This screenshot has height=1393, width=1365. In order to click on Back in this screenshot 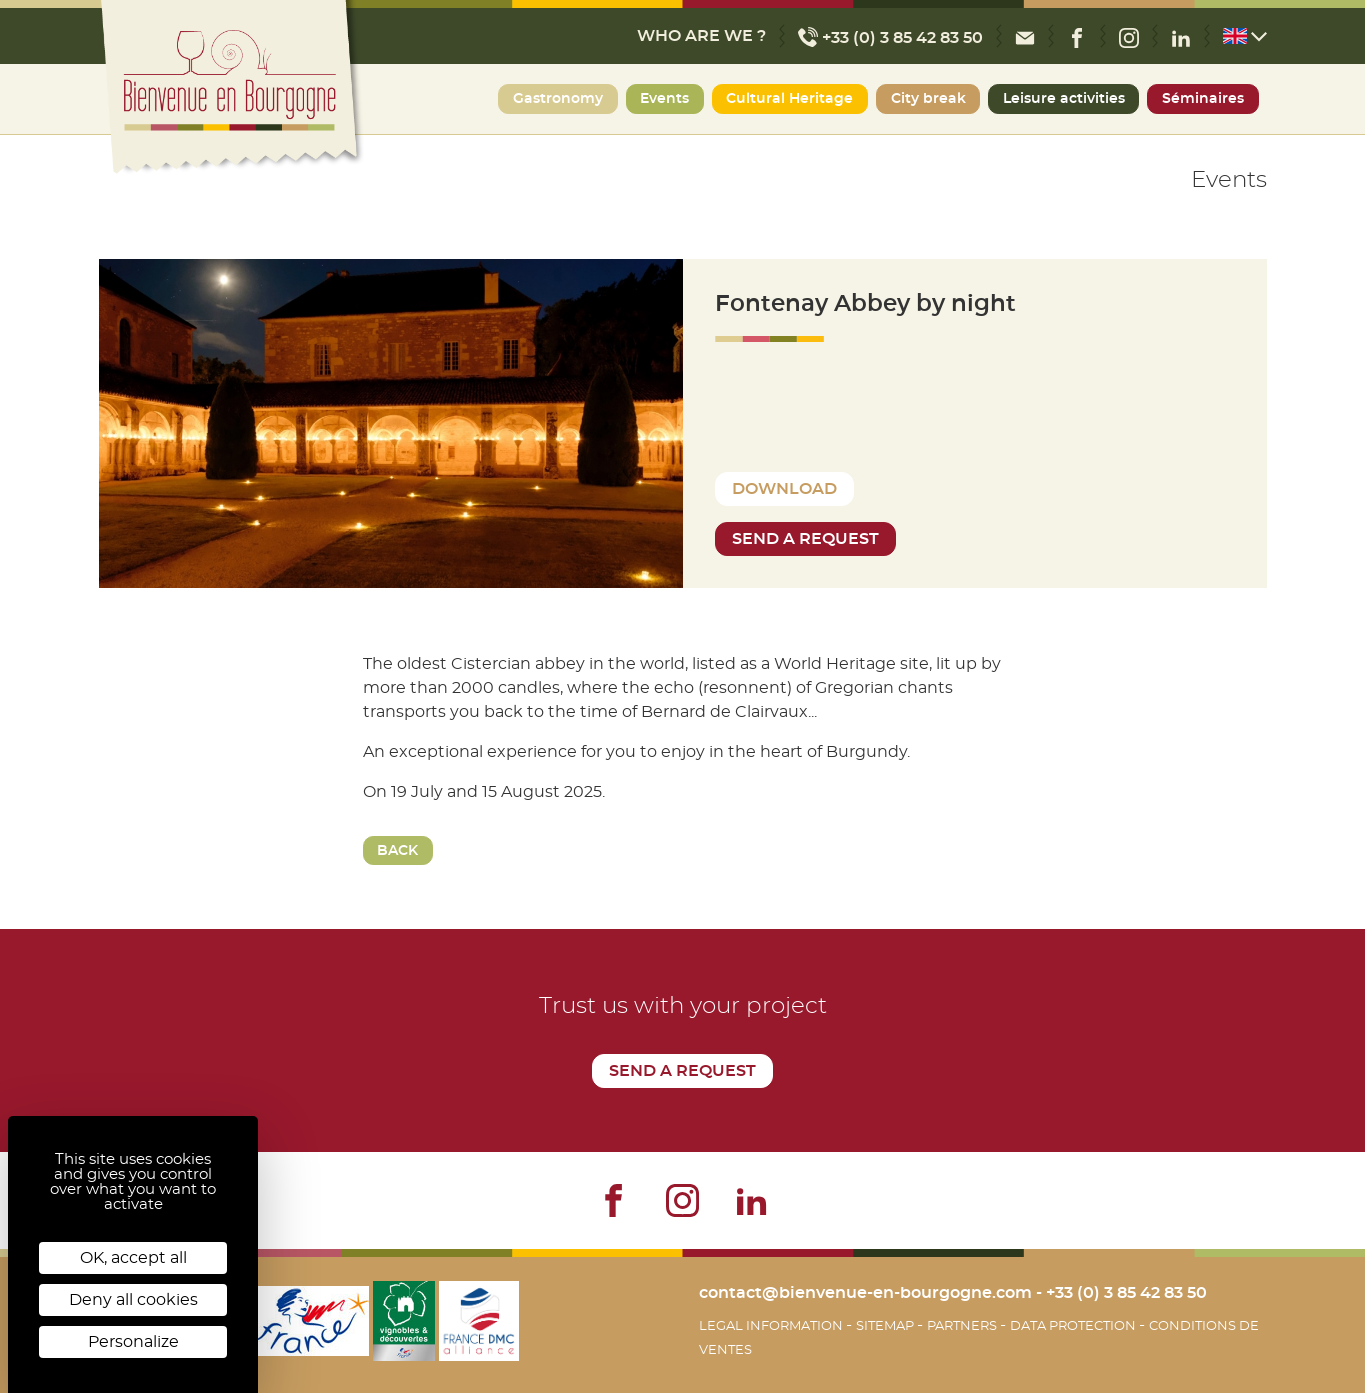, I will do `click(397, 851)`.